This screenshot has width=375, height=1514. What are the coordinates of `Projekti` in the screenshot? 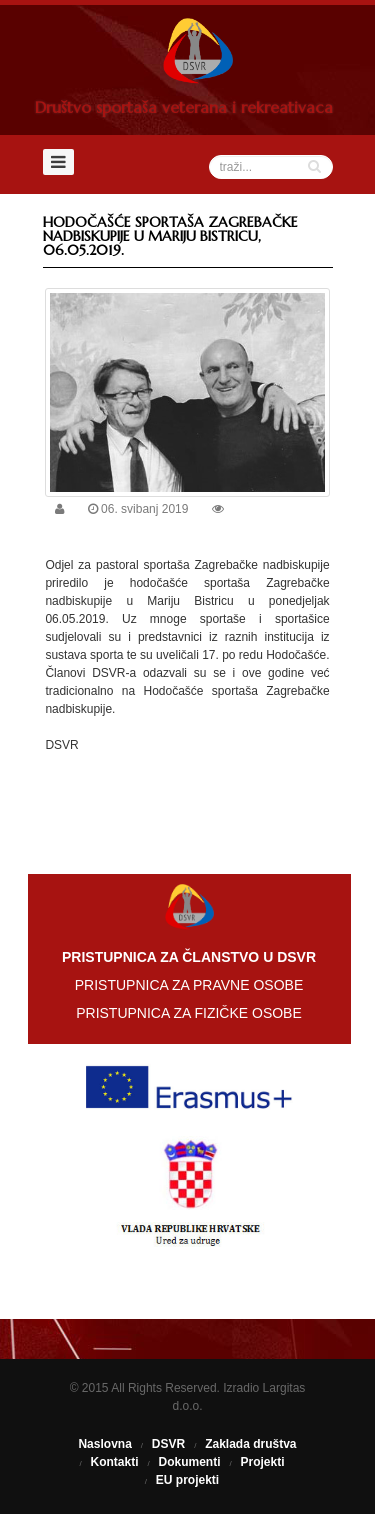 It's located at (263, 1462).